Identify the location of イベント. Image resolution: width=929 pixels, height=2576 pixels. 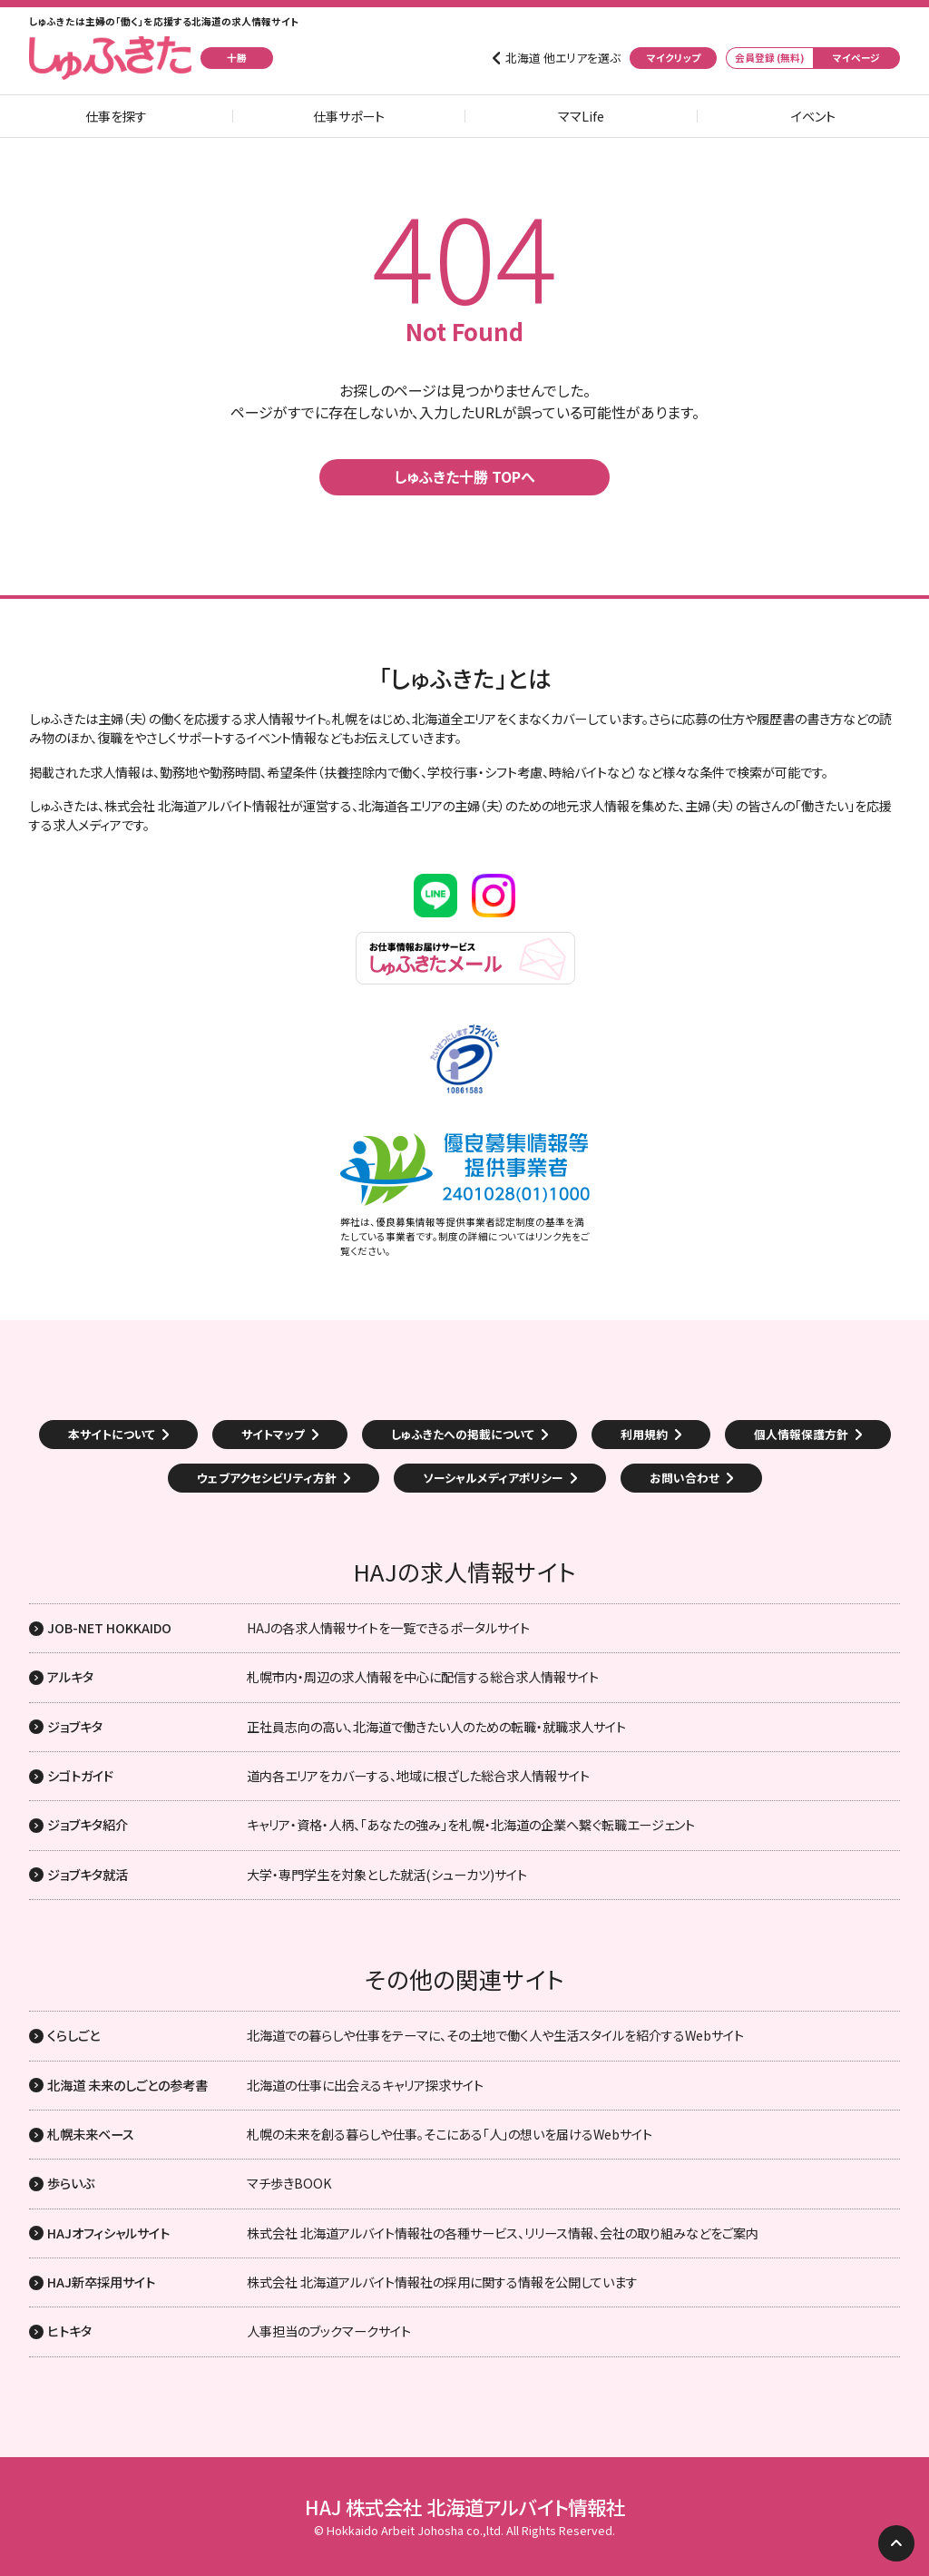
(813, 116).